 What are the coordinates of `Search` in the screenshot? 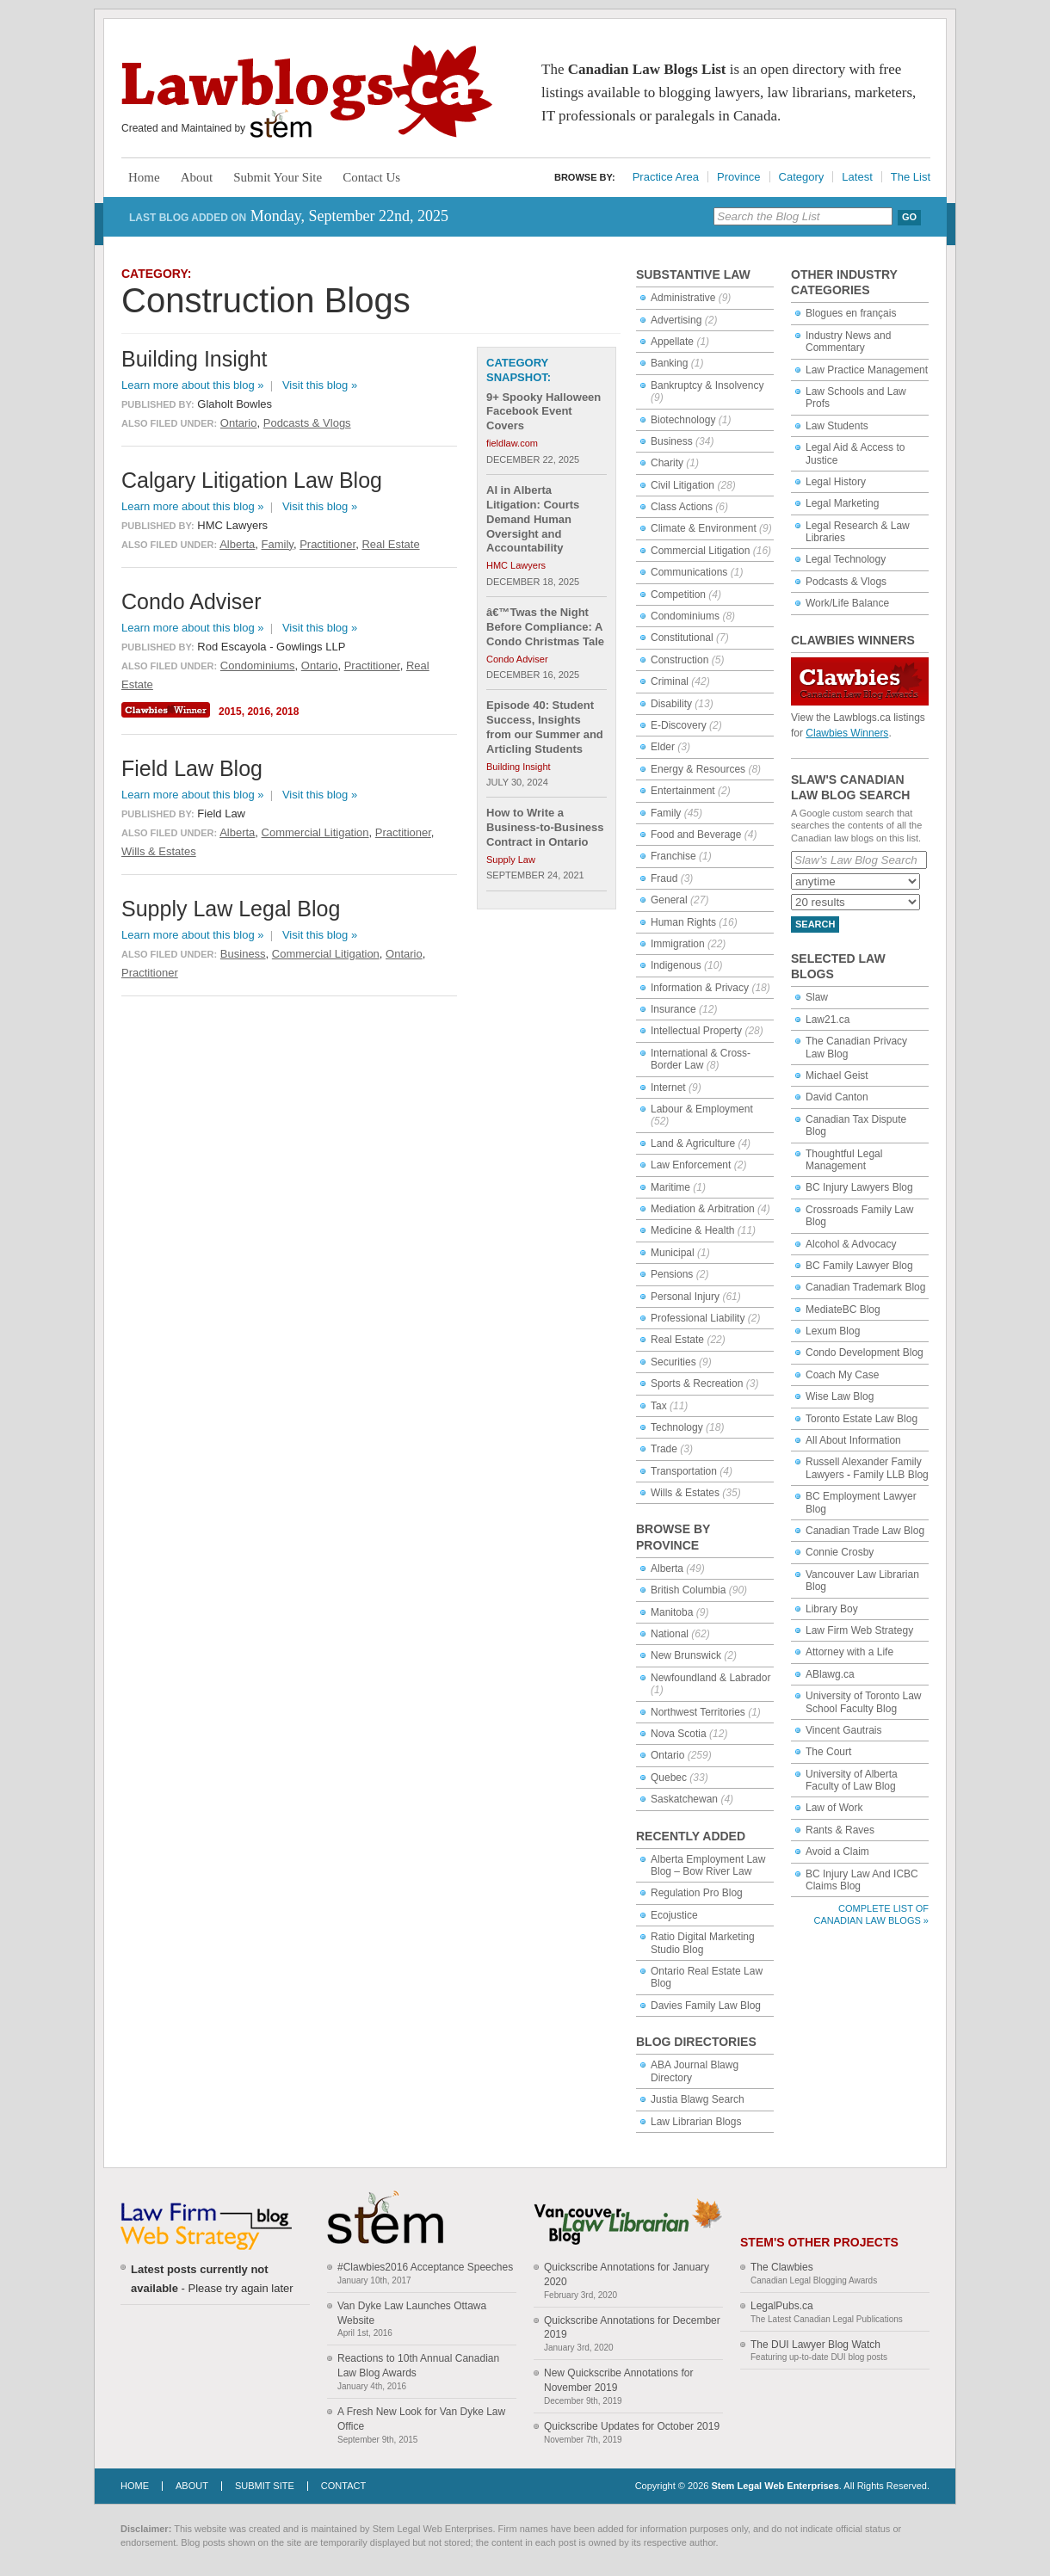 It's located at (815, 924).